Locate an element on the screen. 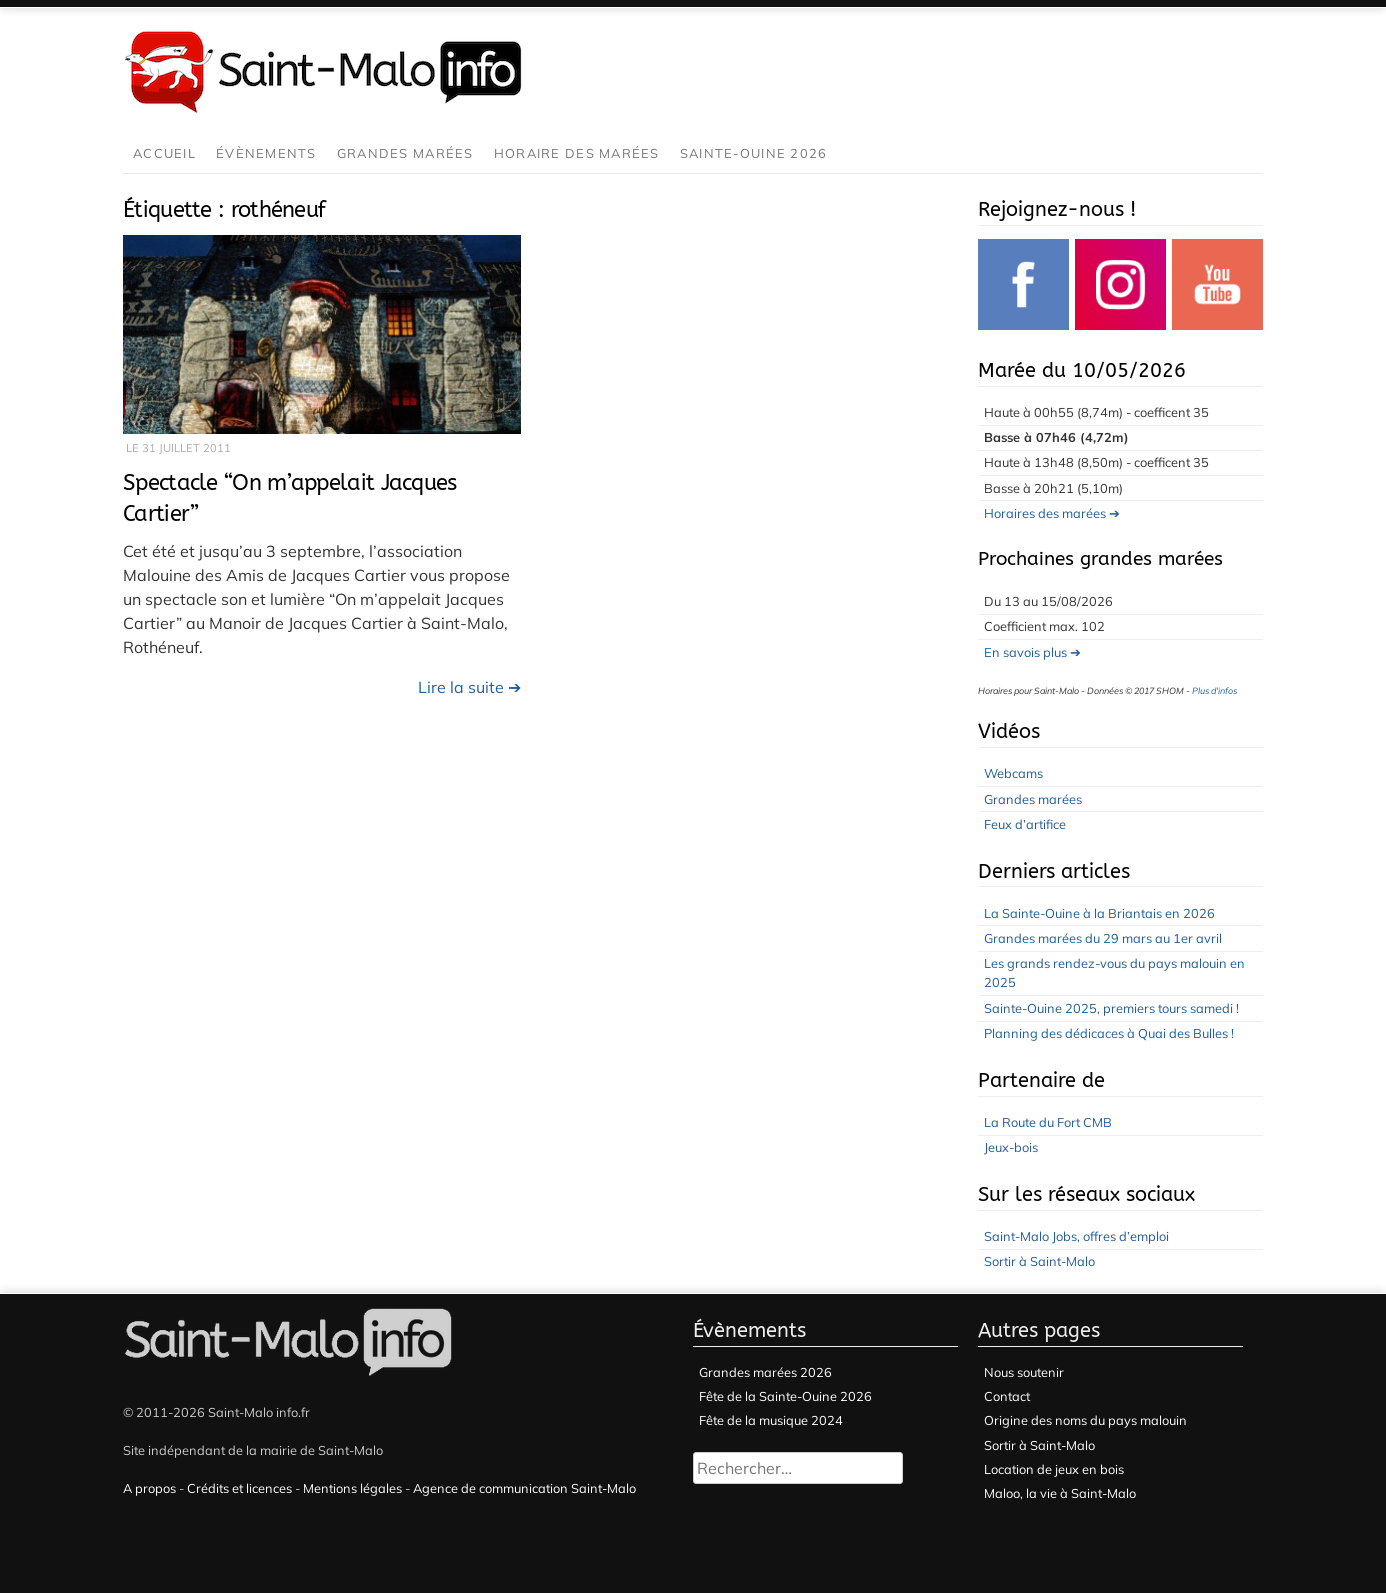 This screenshot has height=1593, width=1386. Nous soutenir is located at coordinates (1024, 1372).